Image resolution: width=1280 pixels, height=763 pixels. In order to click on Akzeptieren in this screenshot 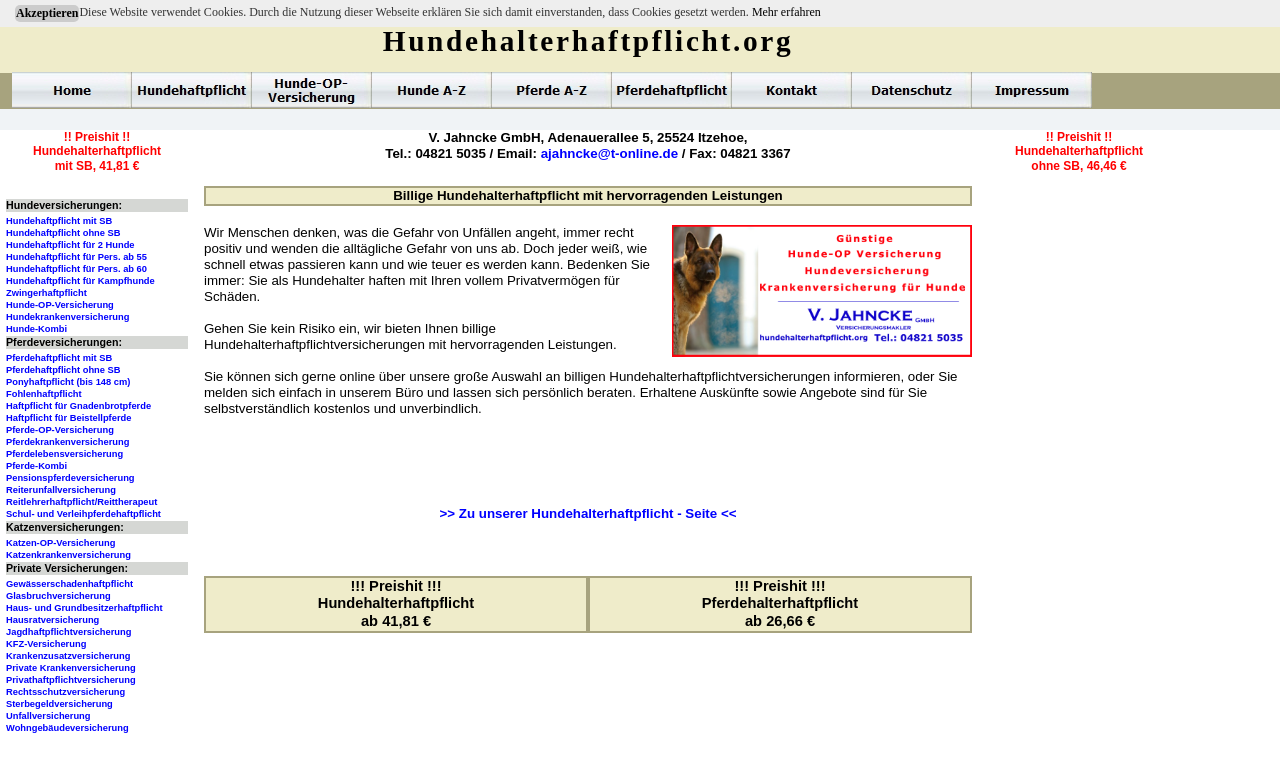, I will do `click(47, 13)`.